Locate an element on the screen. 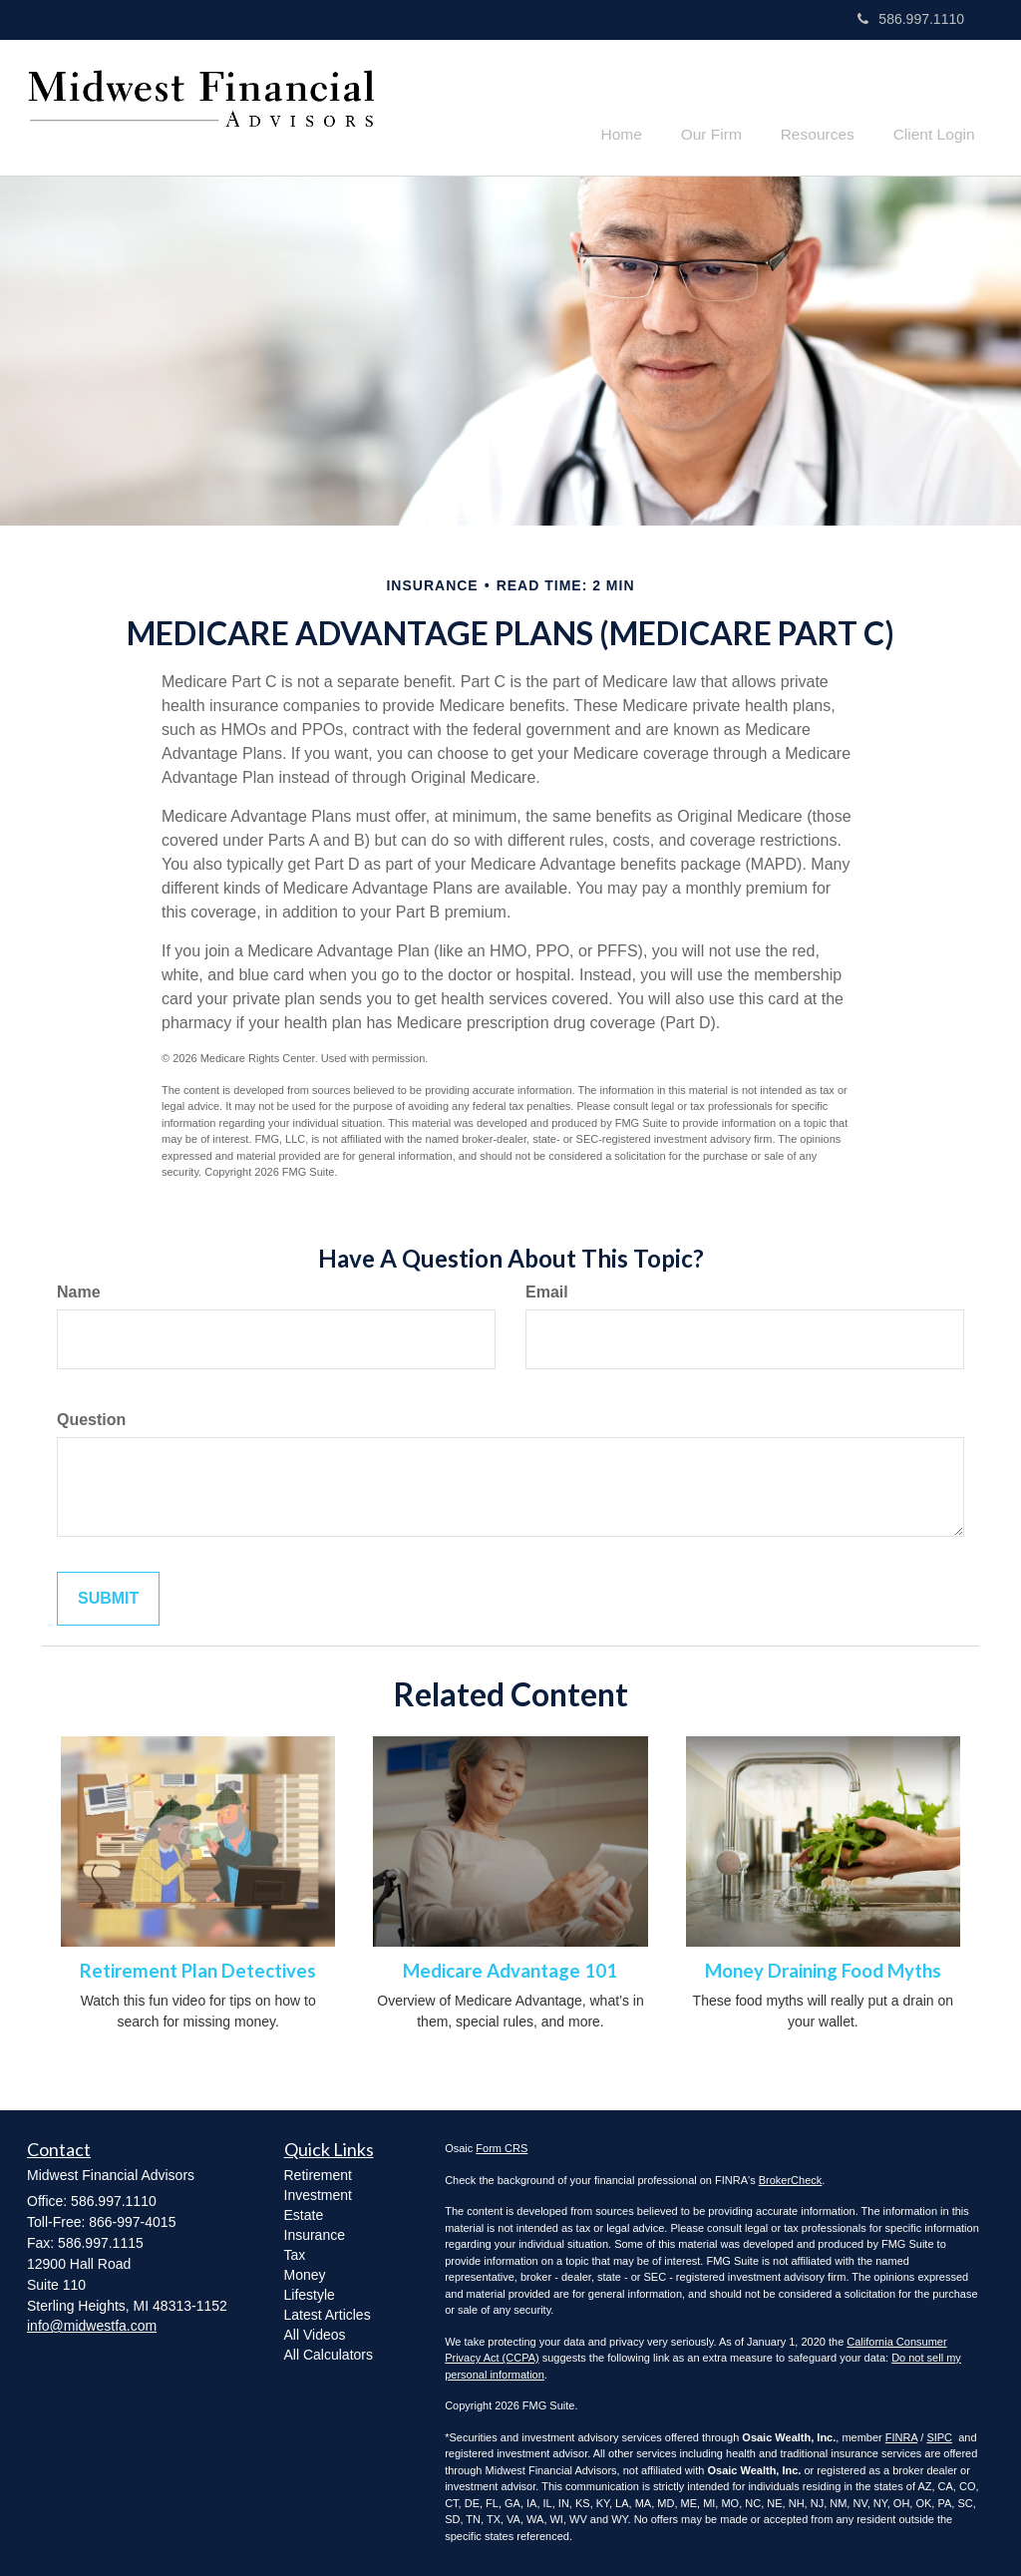 The image size is (1021, 2576). All Calculators is located at coordinates (328, 2352).